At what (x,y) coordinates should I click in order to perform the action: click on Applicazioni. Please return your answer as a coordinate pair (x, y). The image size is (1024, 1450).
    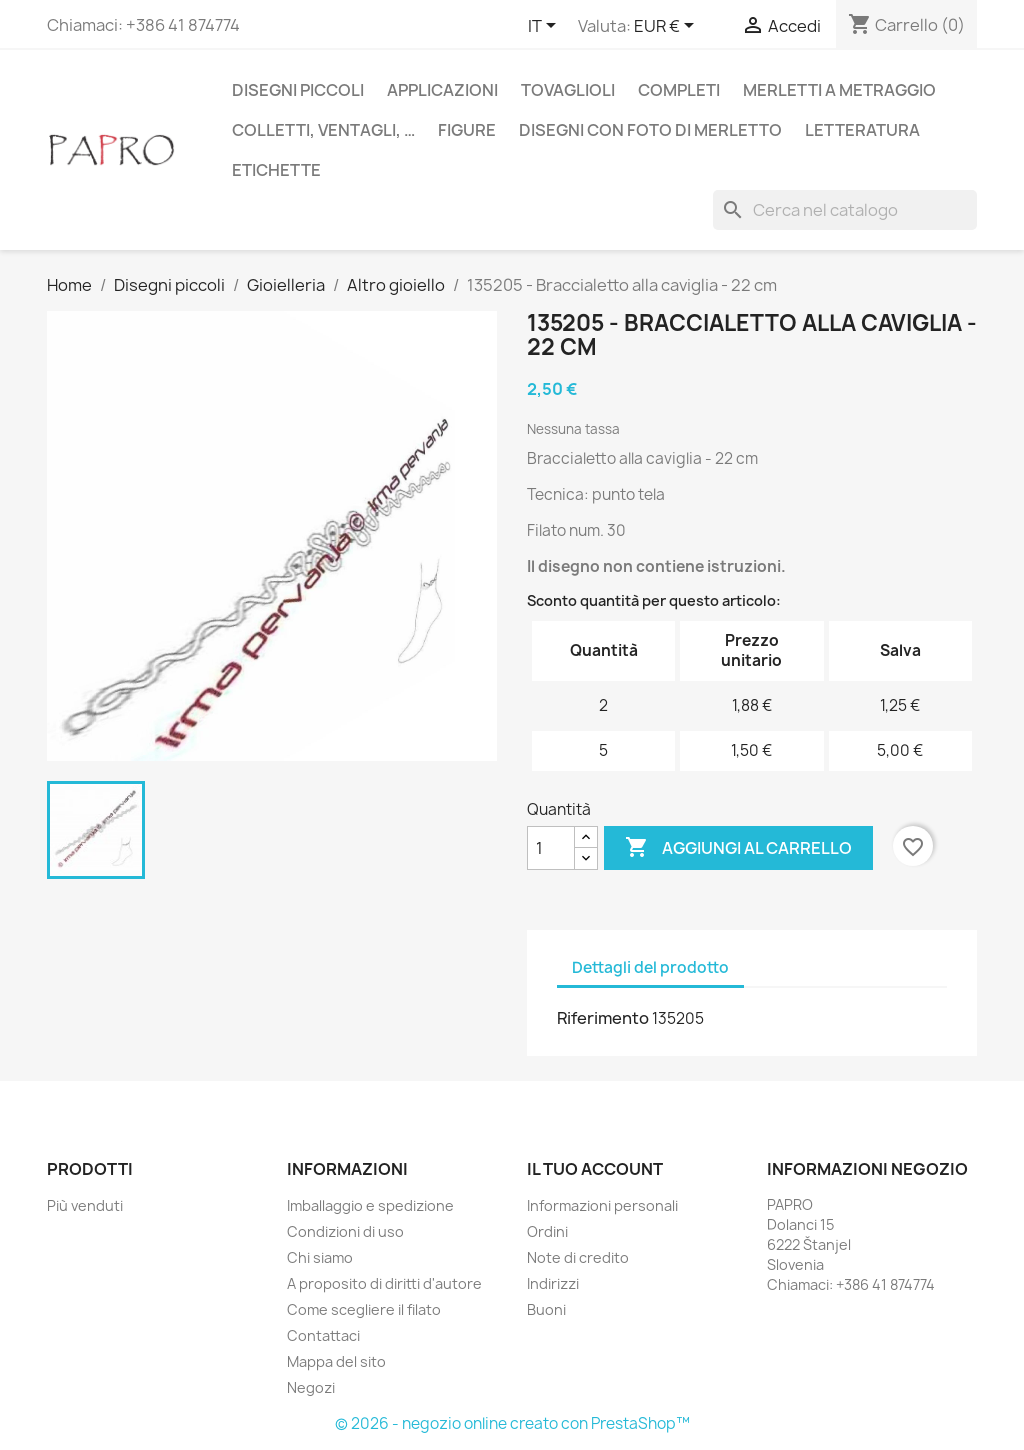
    Looking at the image, I should click on (442, 90).